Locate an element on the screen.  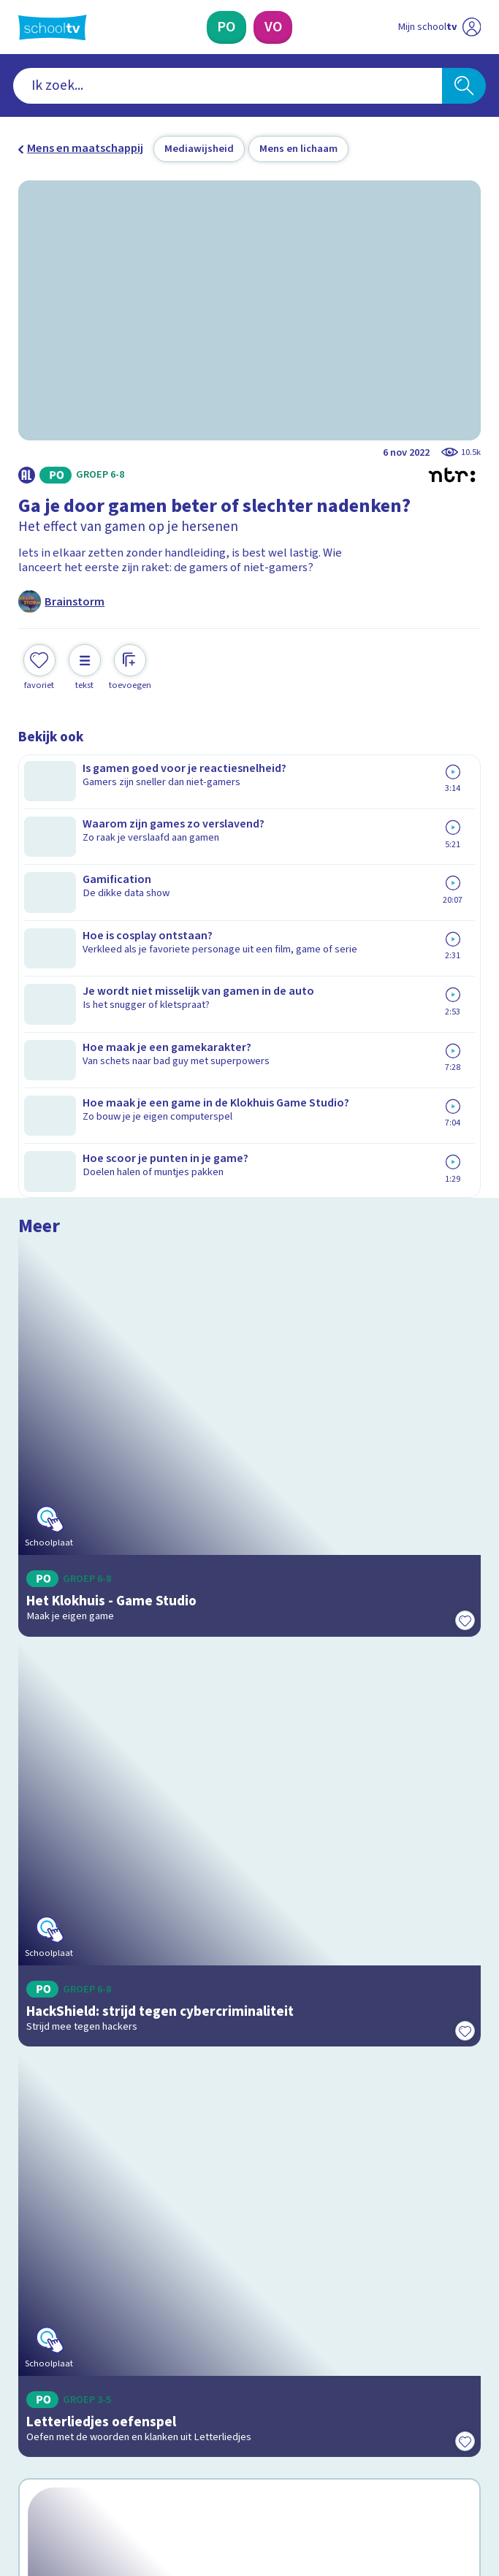
[facebook] is located at coordinates (25, 2450).